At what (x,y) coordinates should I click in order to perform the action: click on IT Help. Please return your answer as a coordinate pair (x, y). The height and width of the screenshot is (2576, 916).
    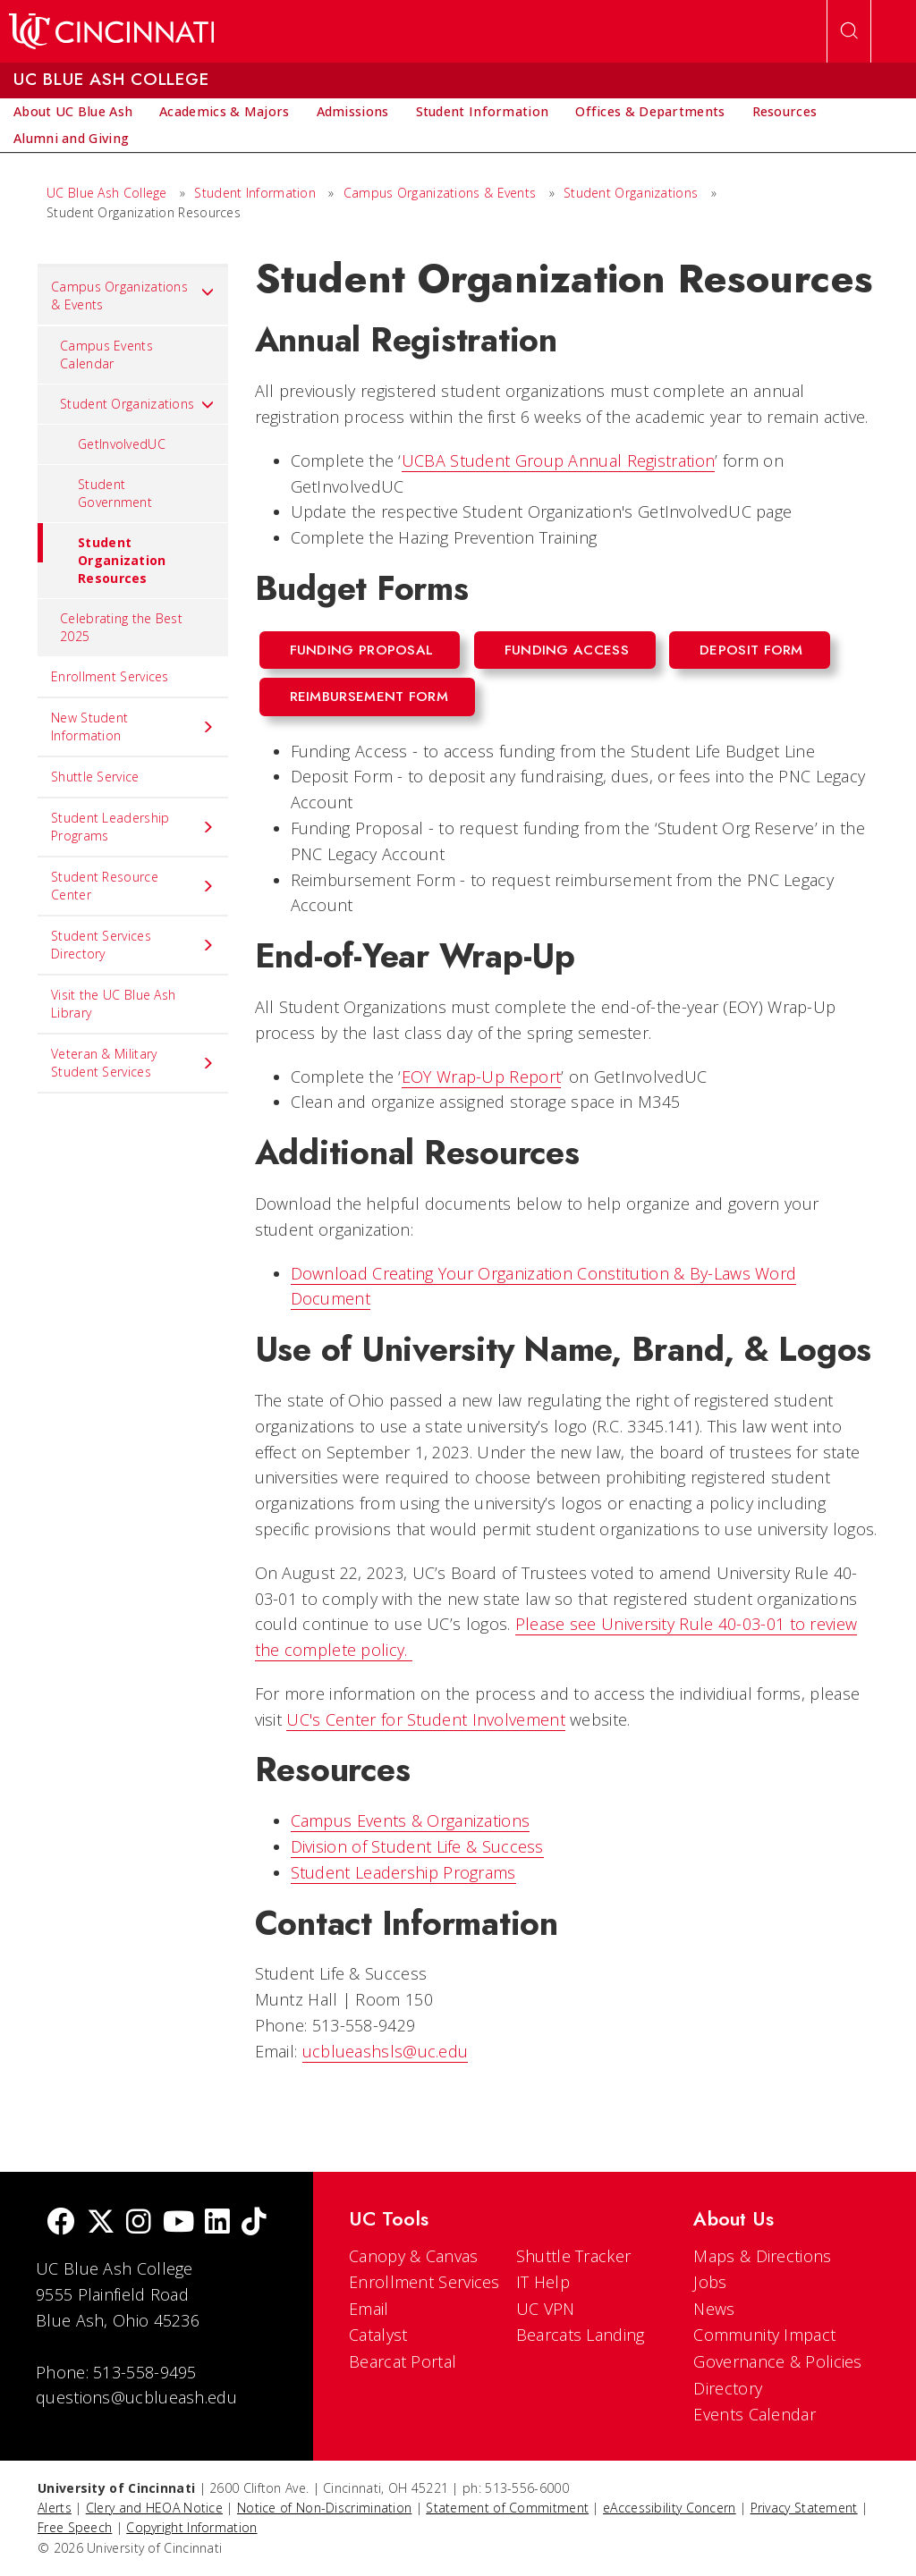
    Looking at the image, I should click on (543, 2282).